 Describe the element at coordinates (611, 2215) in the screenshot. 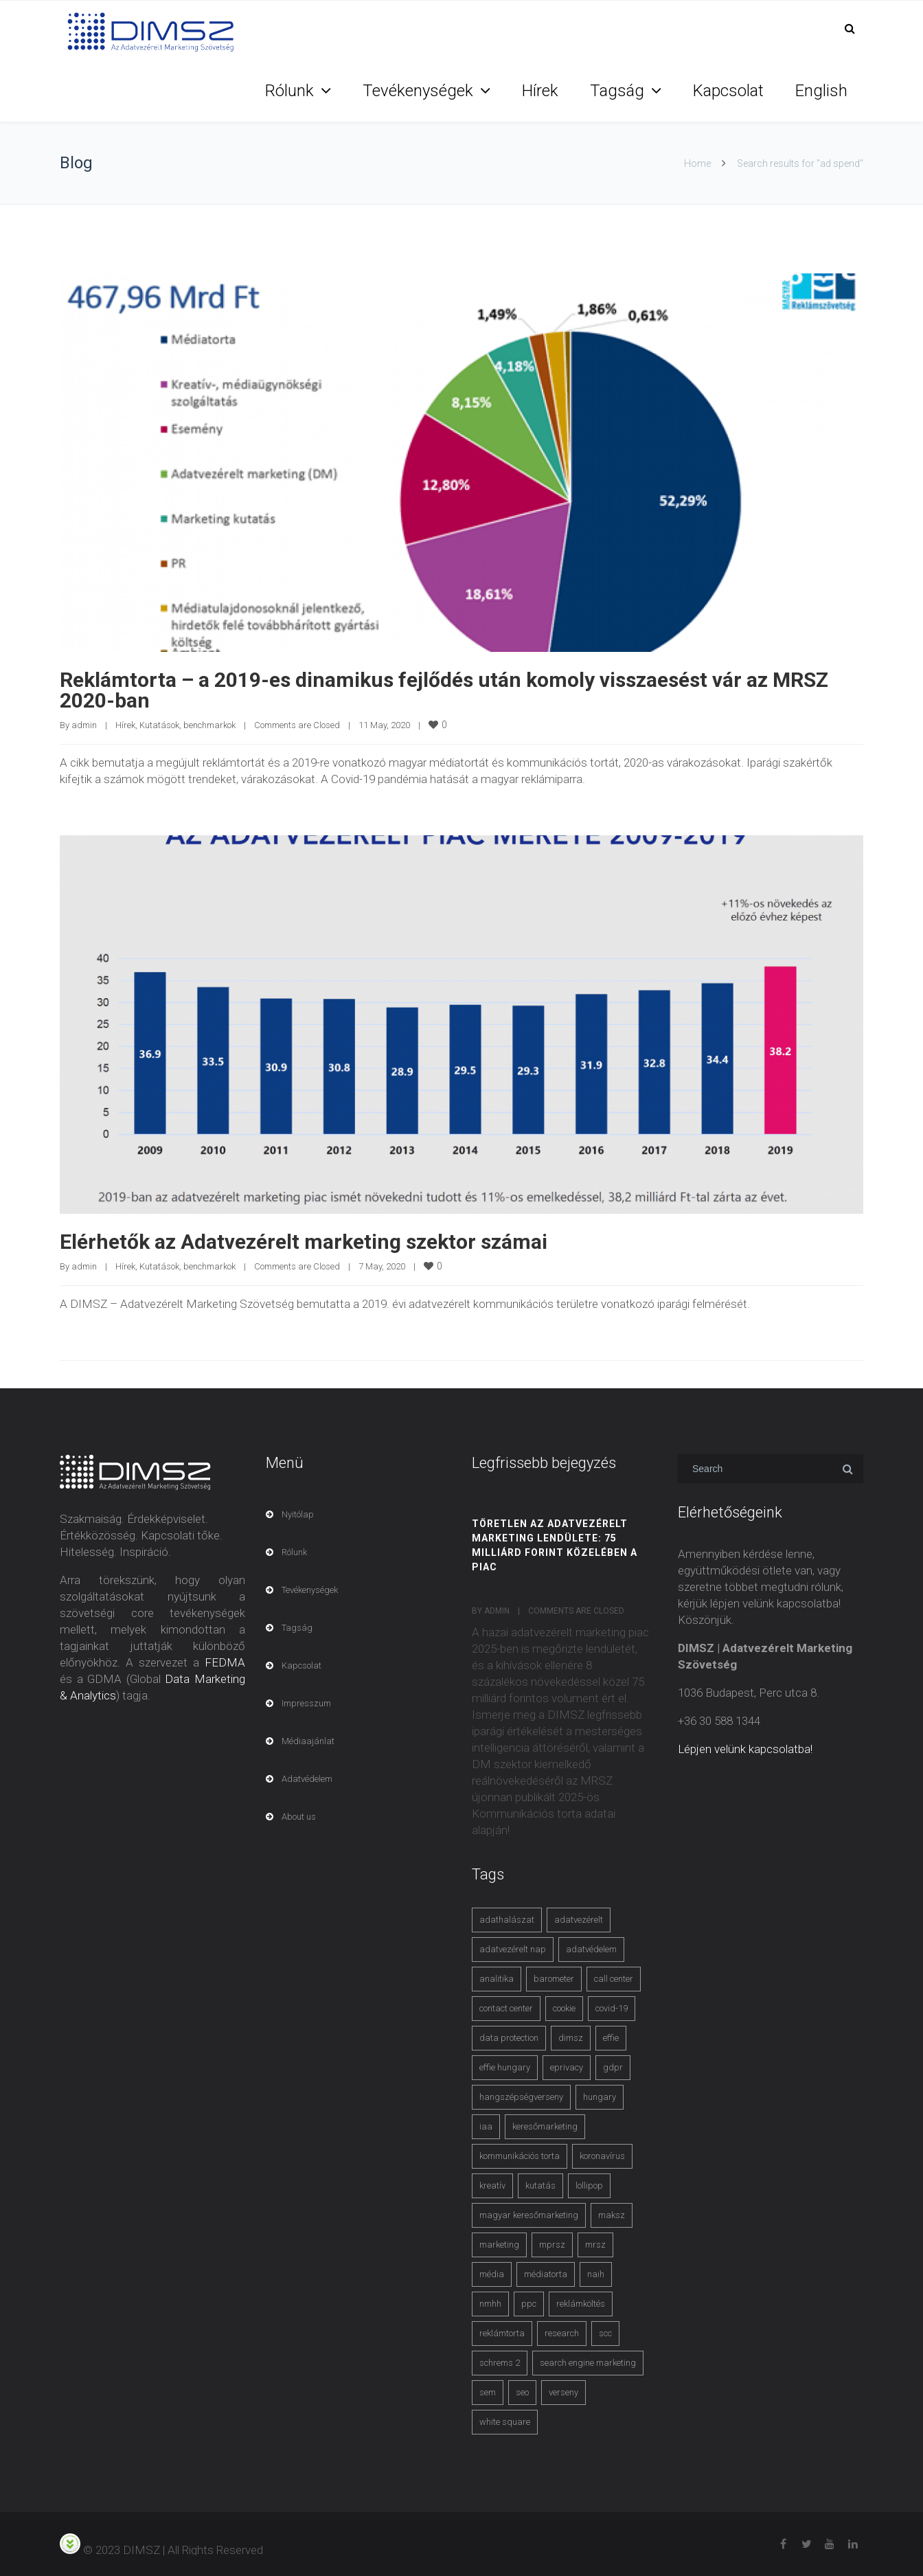

I see `maksz [maksz (5 items)]` at that location.